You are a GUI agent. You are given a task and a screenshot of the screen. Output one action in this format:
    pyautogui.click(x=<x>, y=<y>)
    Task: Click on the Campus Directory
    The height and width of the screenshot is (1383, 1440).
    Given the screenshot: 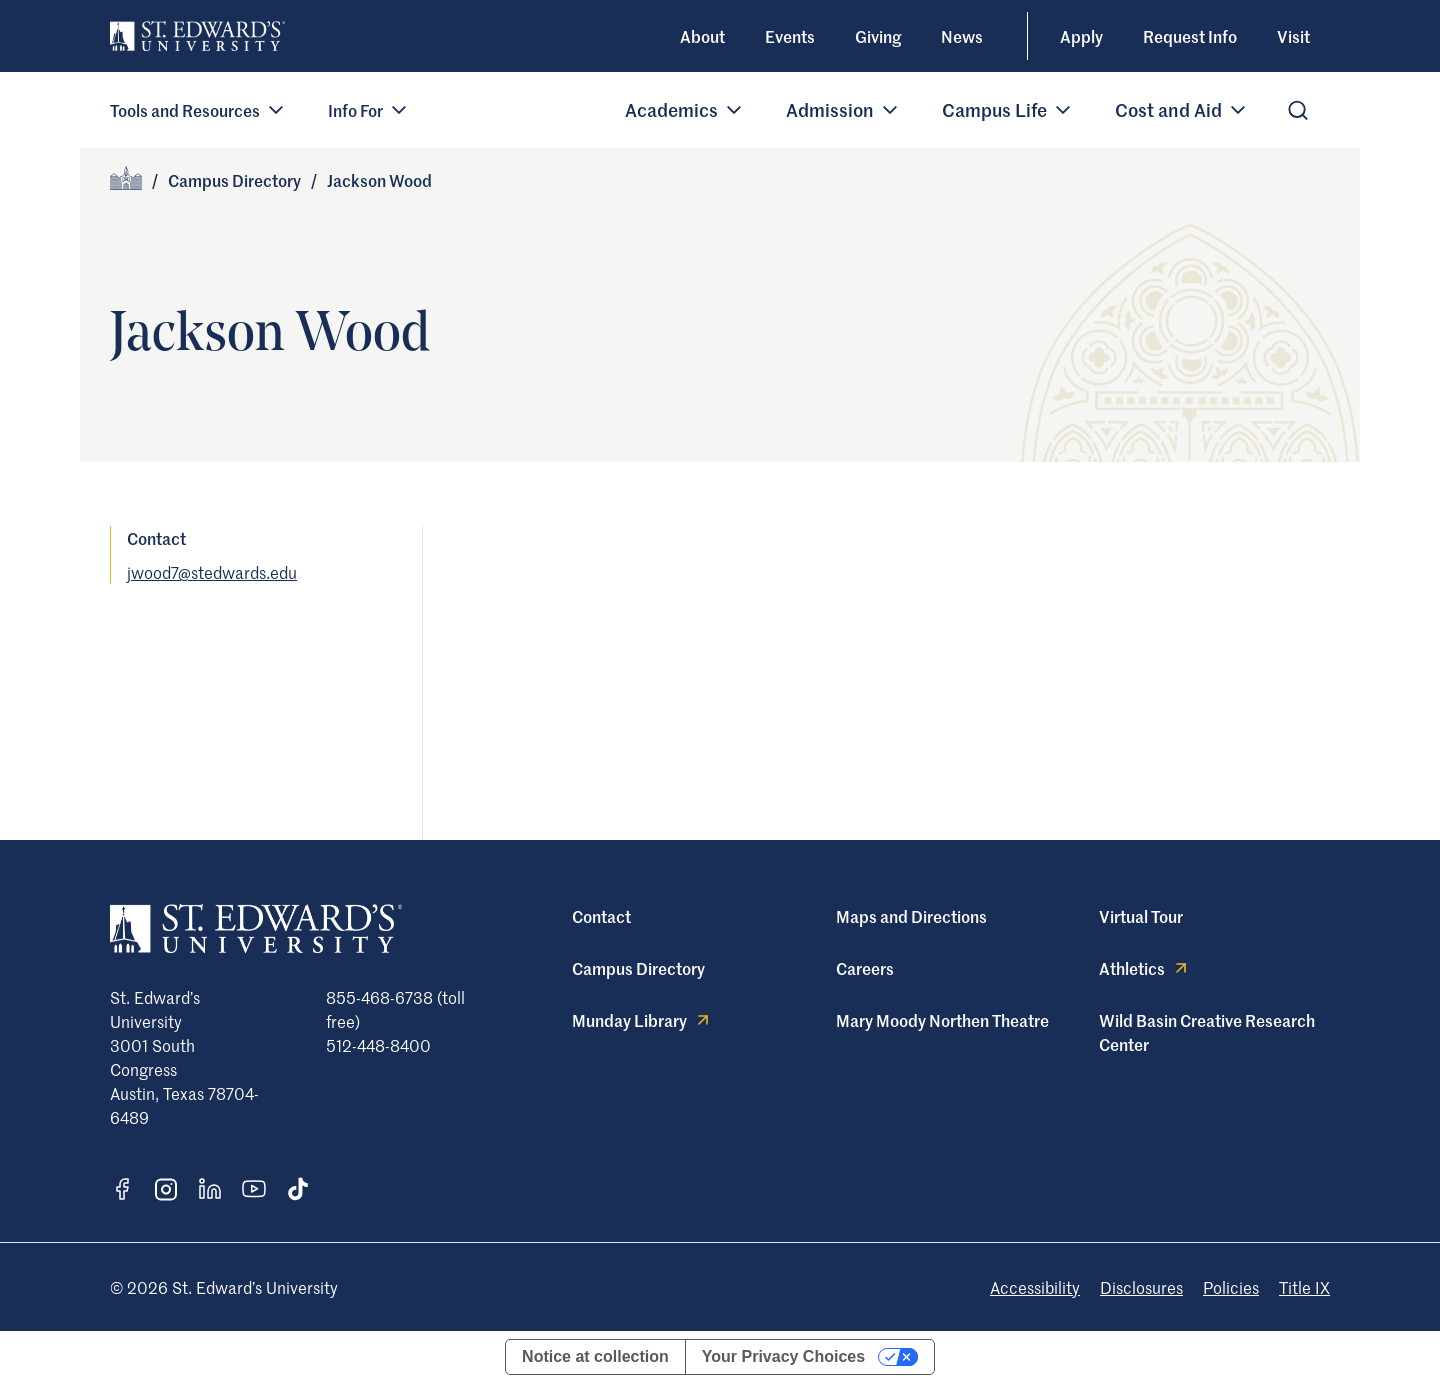 What is the action you would take?
    pyautogui.click(x=234, y=180)
    